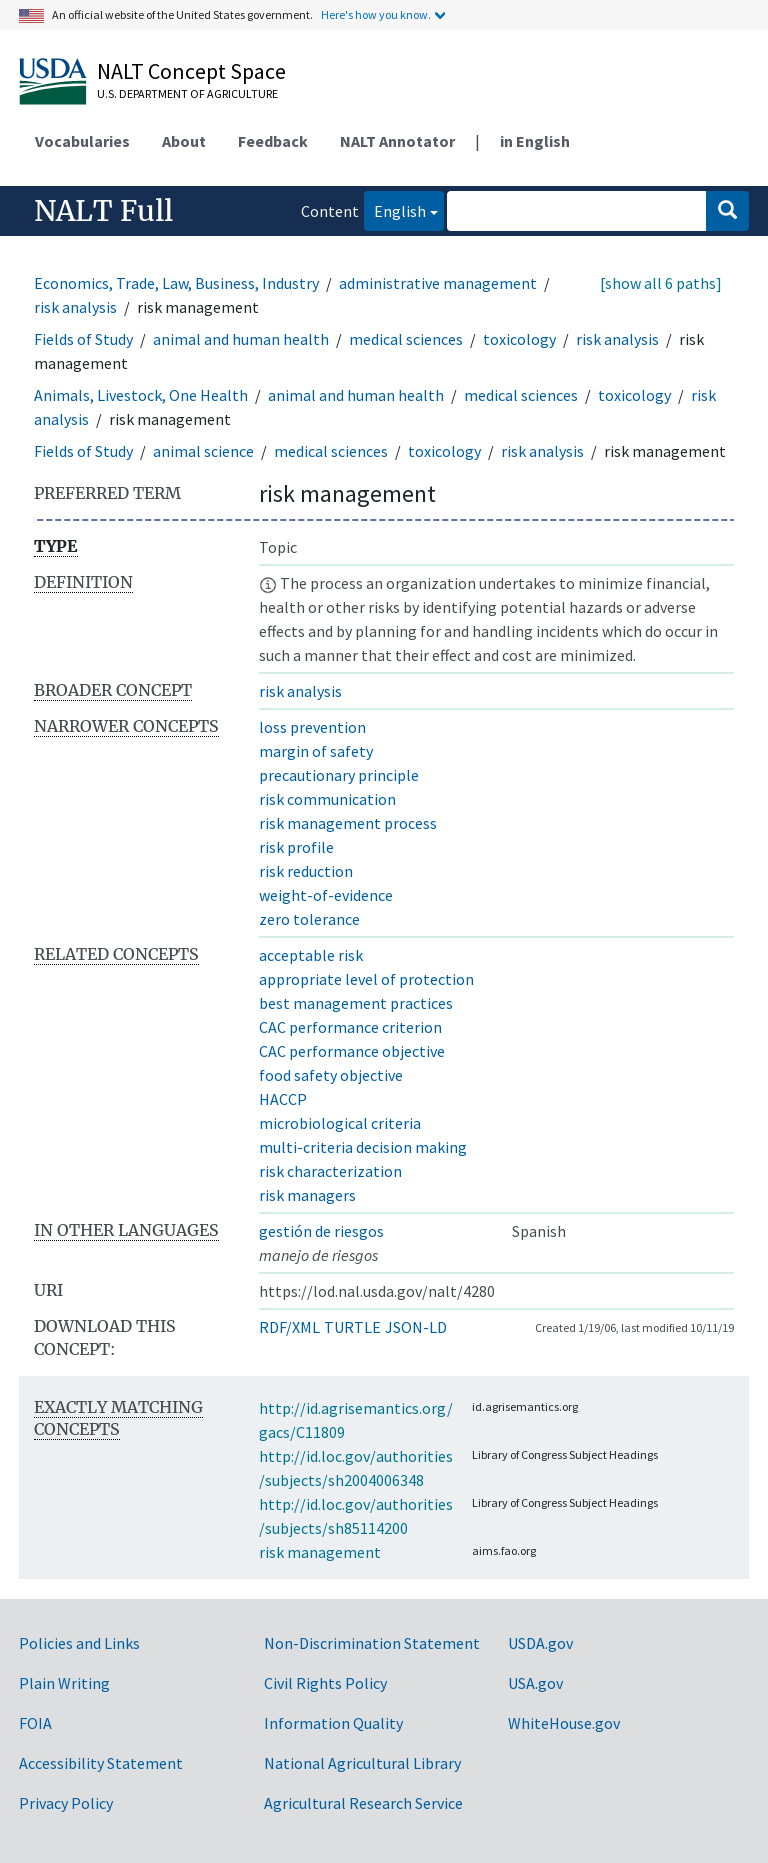 Image resolution: width=768 pixels, height=1863 pixels. What do you see at coordinates (366, 979) in the screenshot?
I see `appropriate level of protection` at bounding box center [366, 979].